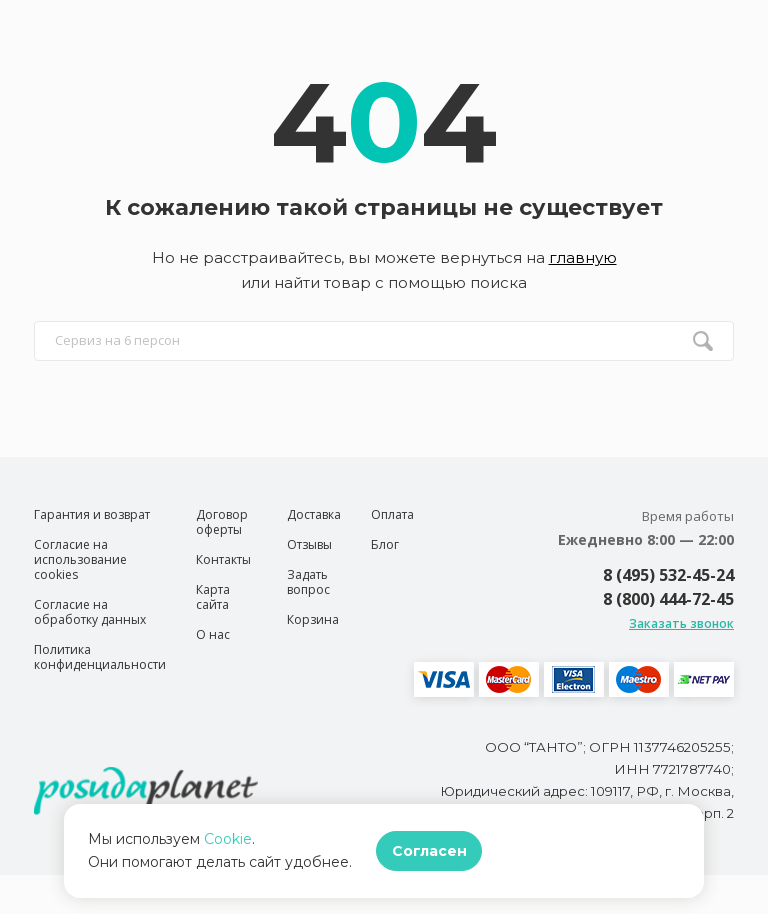 Image resolution: width=768 pixels, height=914 pixels. Describe the element at coordinates (92, 514) in the screenshot. I see `Гарантия и возврат` at that location.